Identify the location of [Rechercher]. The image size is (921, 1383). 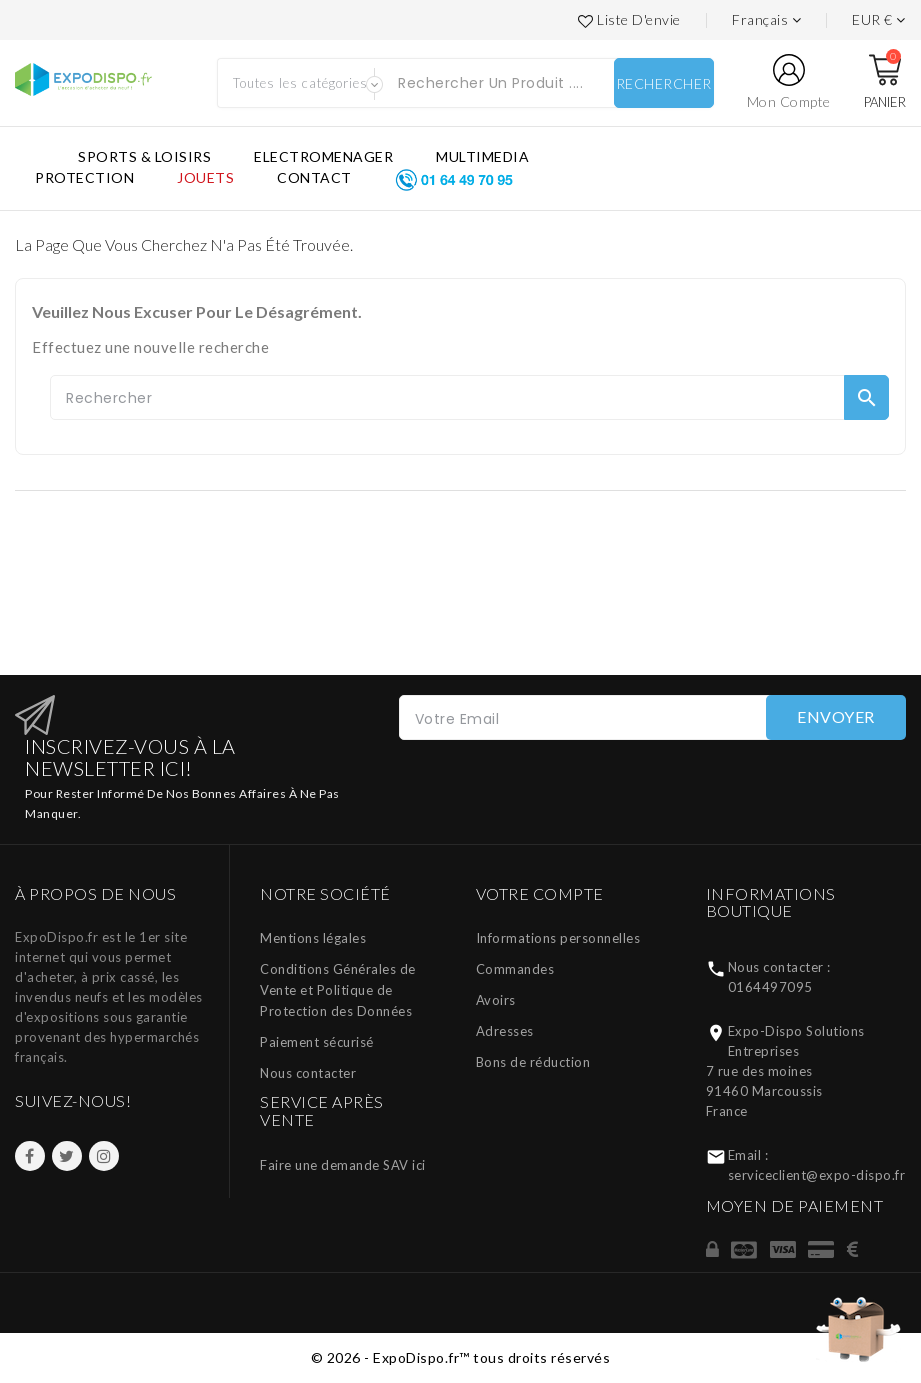
(469, 397).